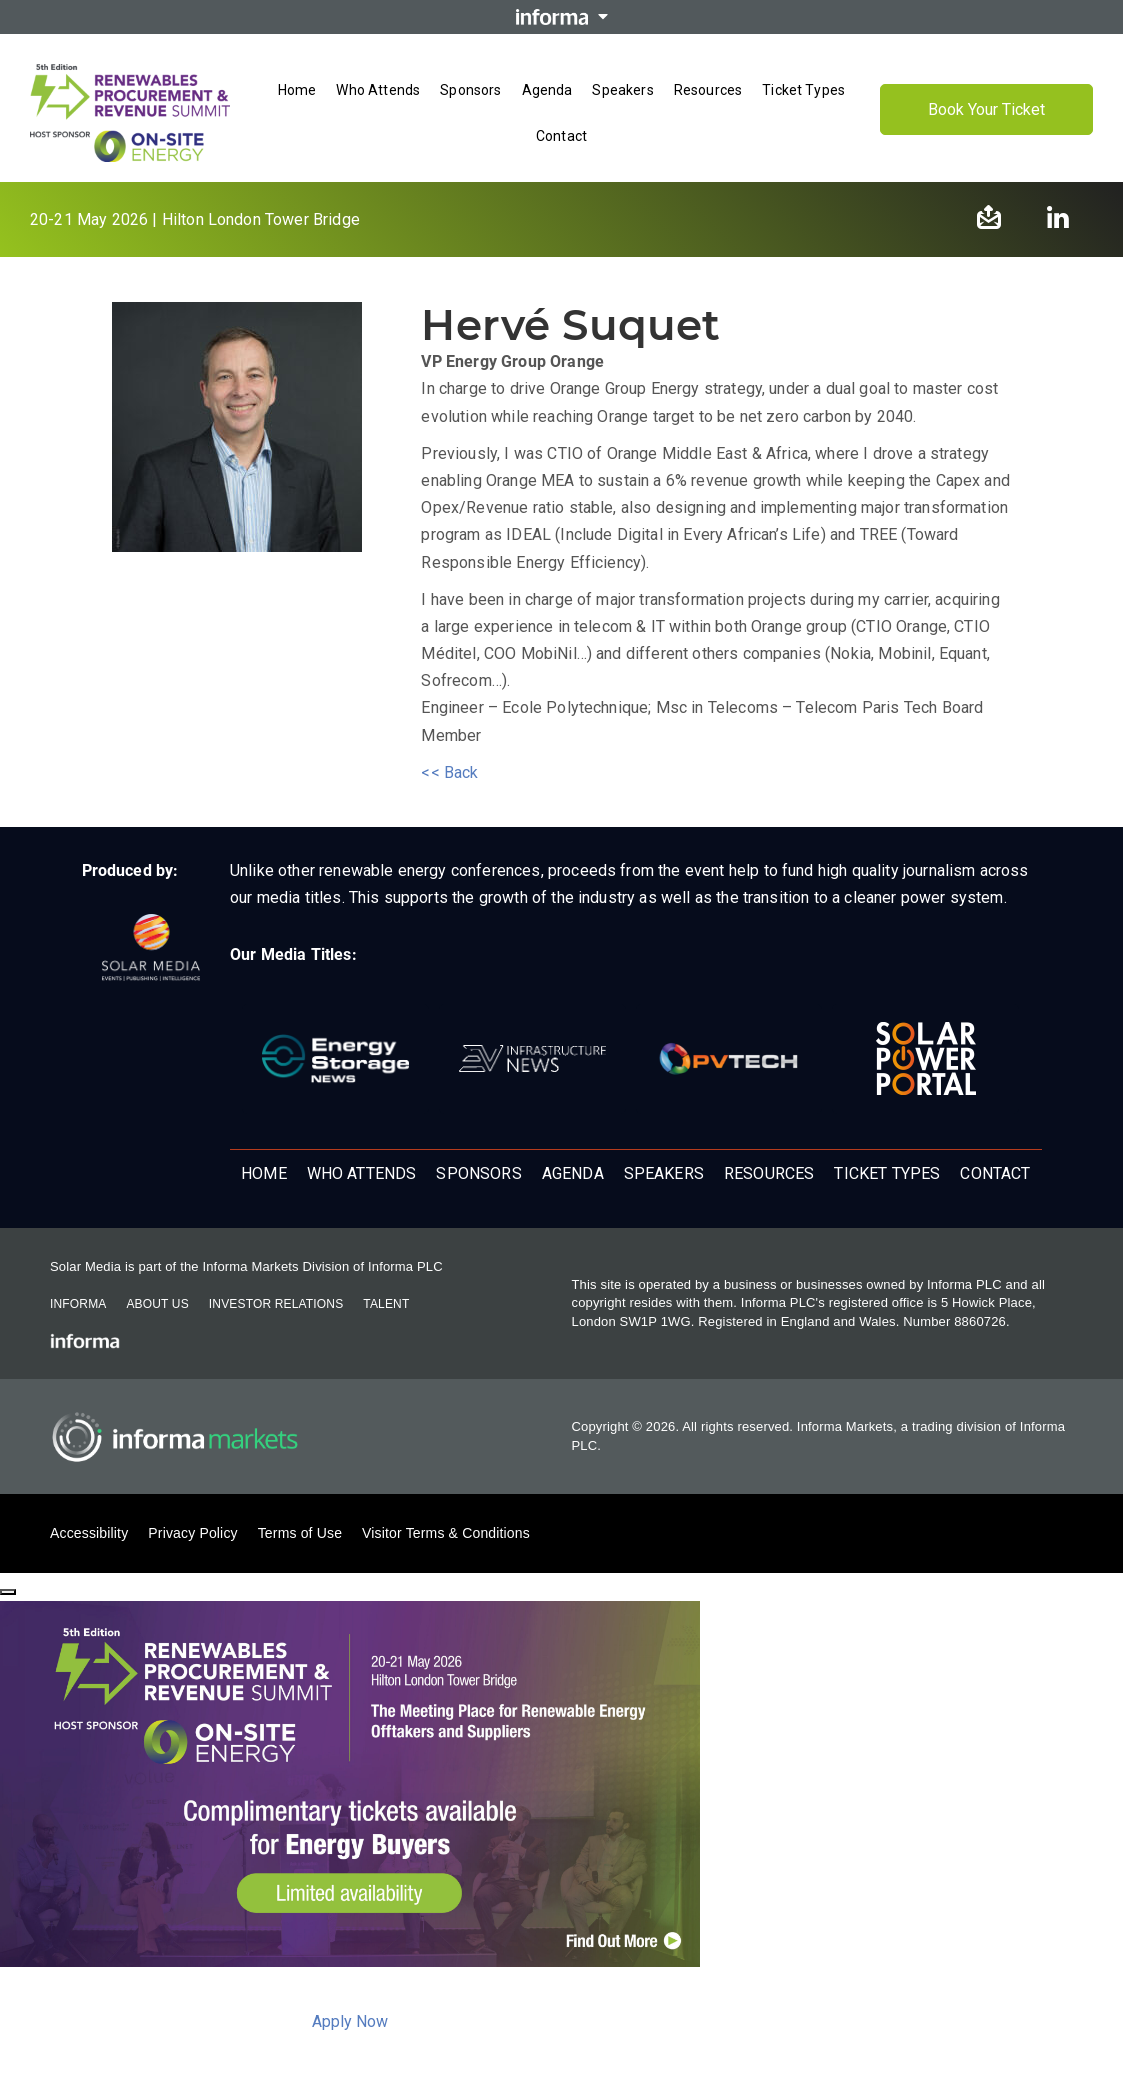 This screenshot has width=1123, height=2076. Describe the element at coordinates (276, 1304) in the screenshot. I see `Investor Relations` at that location.